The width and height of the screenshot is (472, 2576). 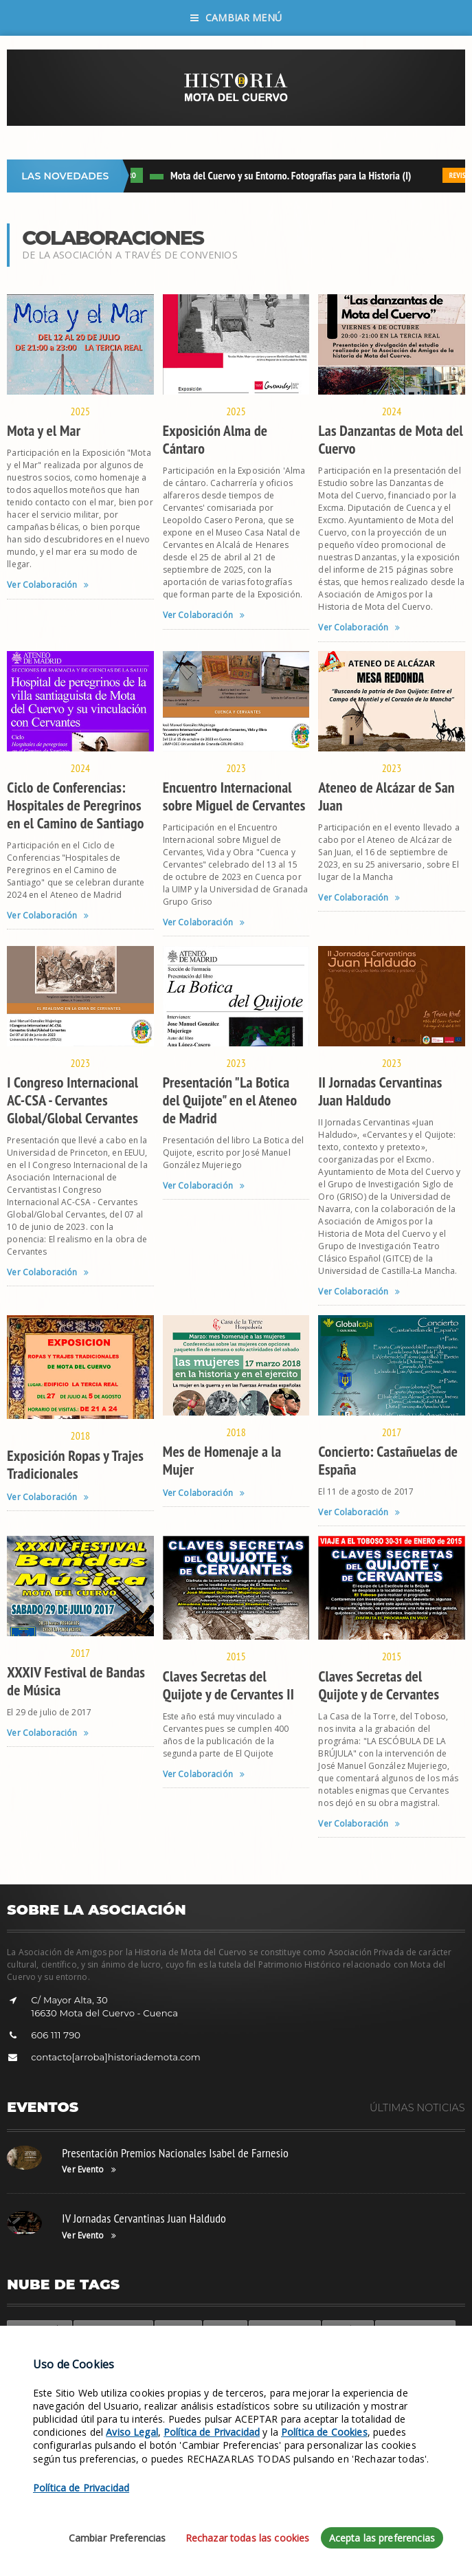 What do you see at coordinates (228, 1685) in the screenshot?
I see `Claves Secretas del Quijote y de Cervantes II` at bounding box center [228, 1685].